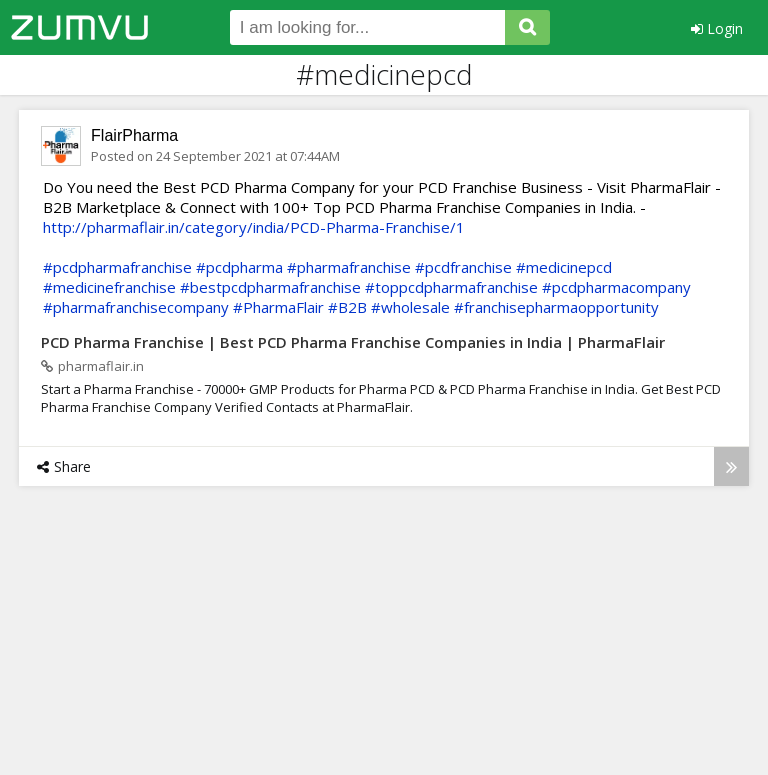 The image size is (768, 775). What do you see at coordinates (117, 267) in the screenshot?
I see `#pcdpharmafranchise` at bounding box center [117, 267].